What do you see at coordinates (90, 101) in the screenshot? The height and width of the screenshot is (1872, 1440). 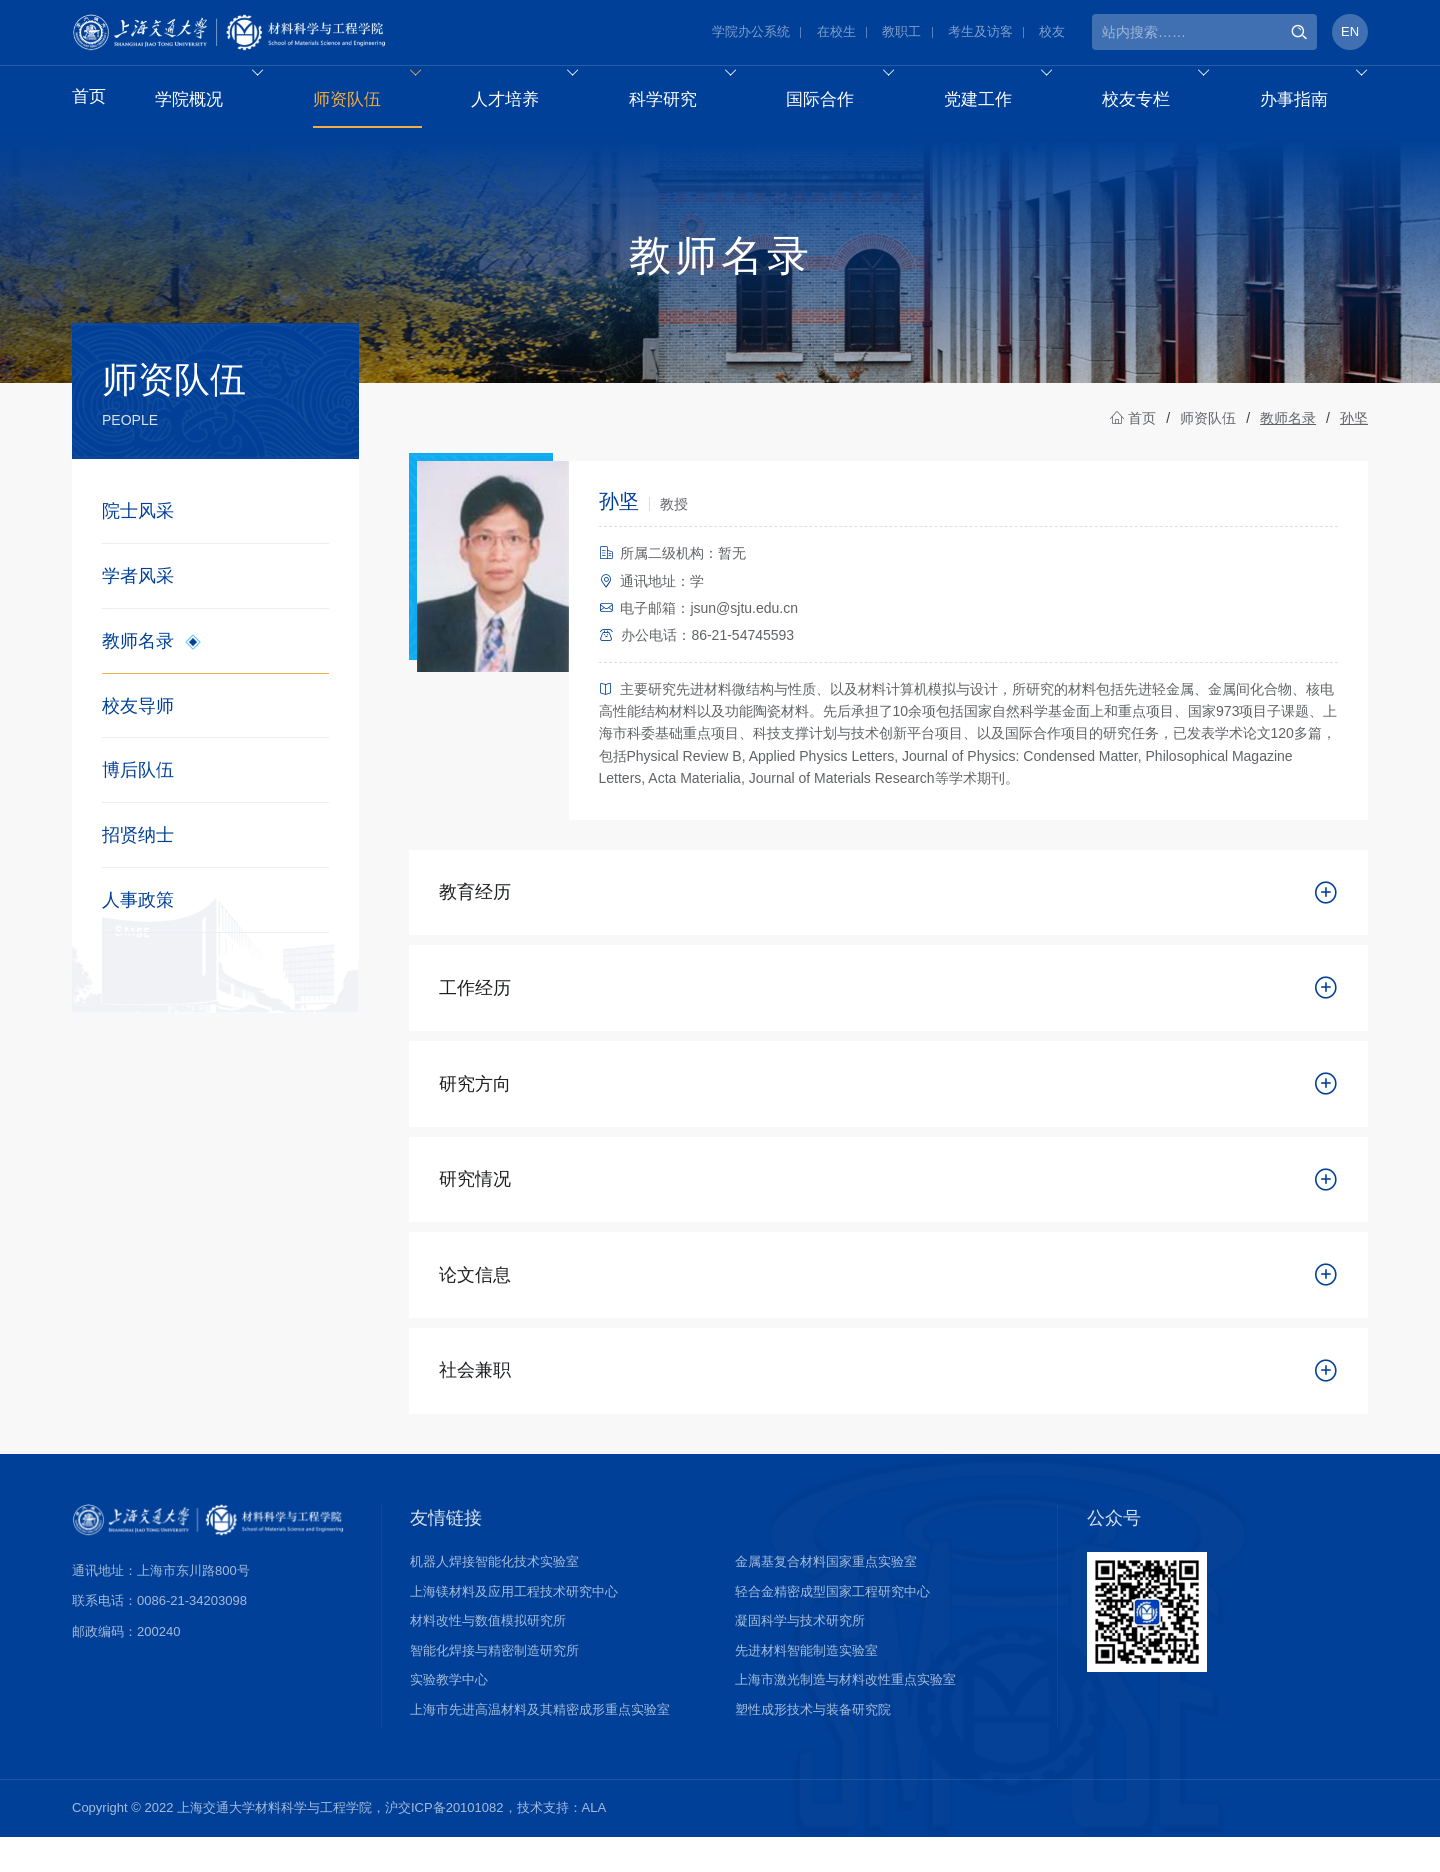 I see `首页` at bounding box center [90, 101].